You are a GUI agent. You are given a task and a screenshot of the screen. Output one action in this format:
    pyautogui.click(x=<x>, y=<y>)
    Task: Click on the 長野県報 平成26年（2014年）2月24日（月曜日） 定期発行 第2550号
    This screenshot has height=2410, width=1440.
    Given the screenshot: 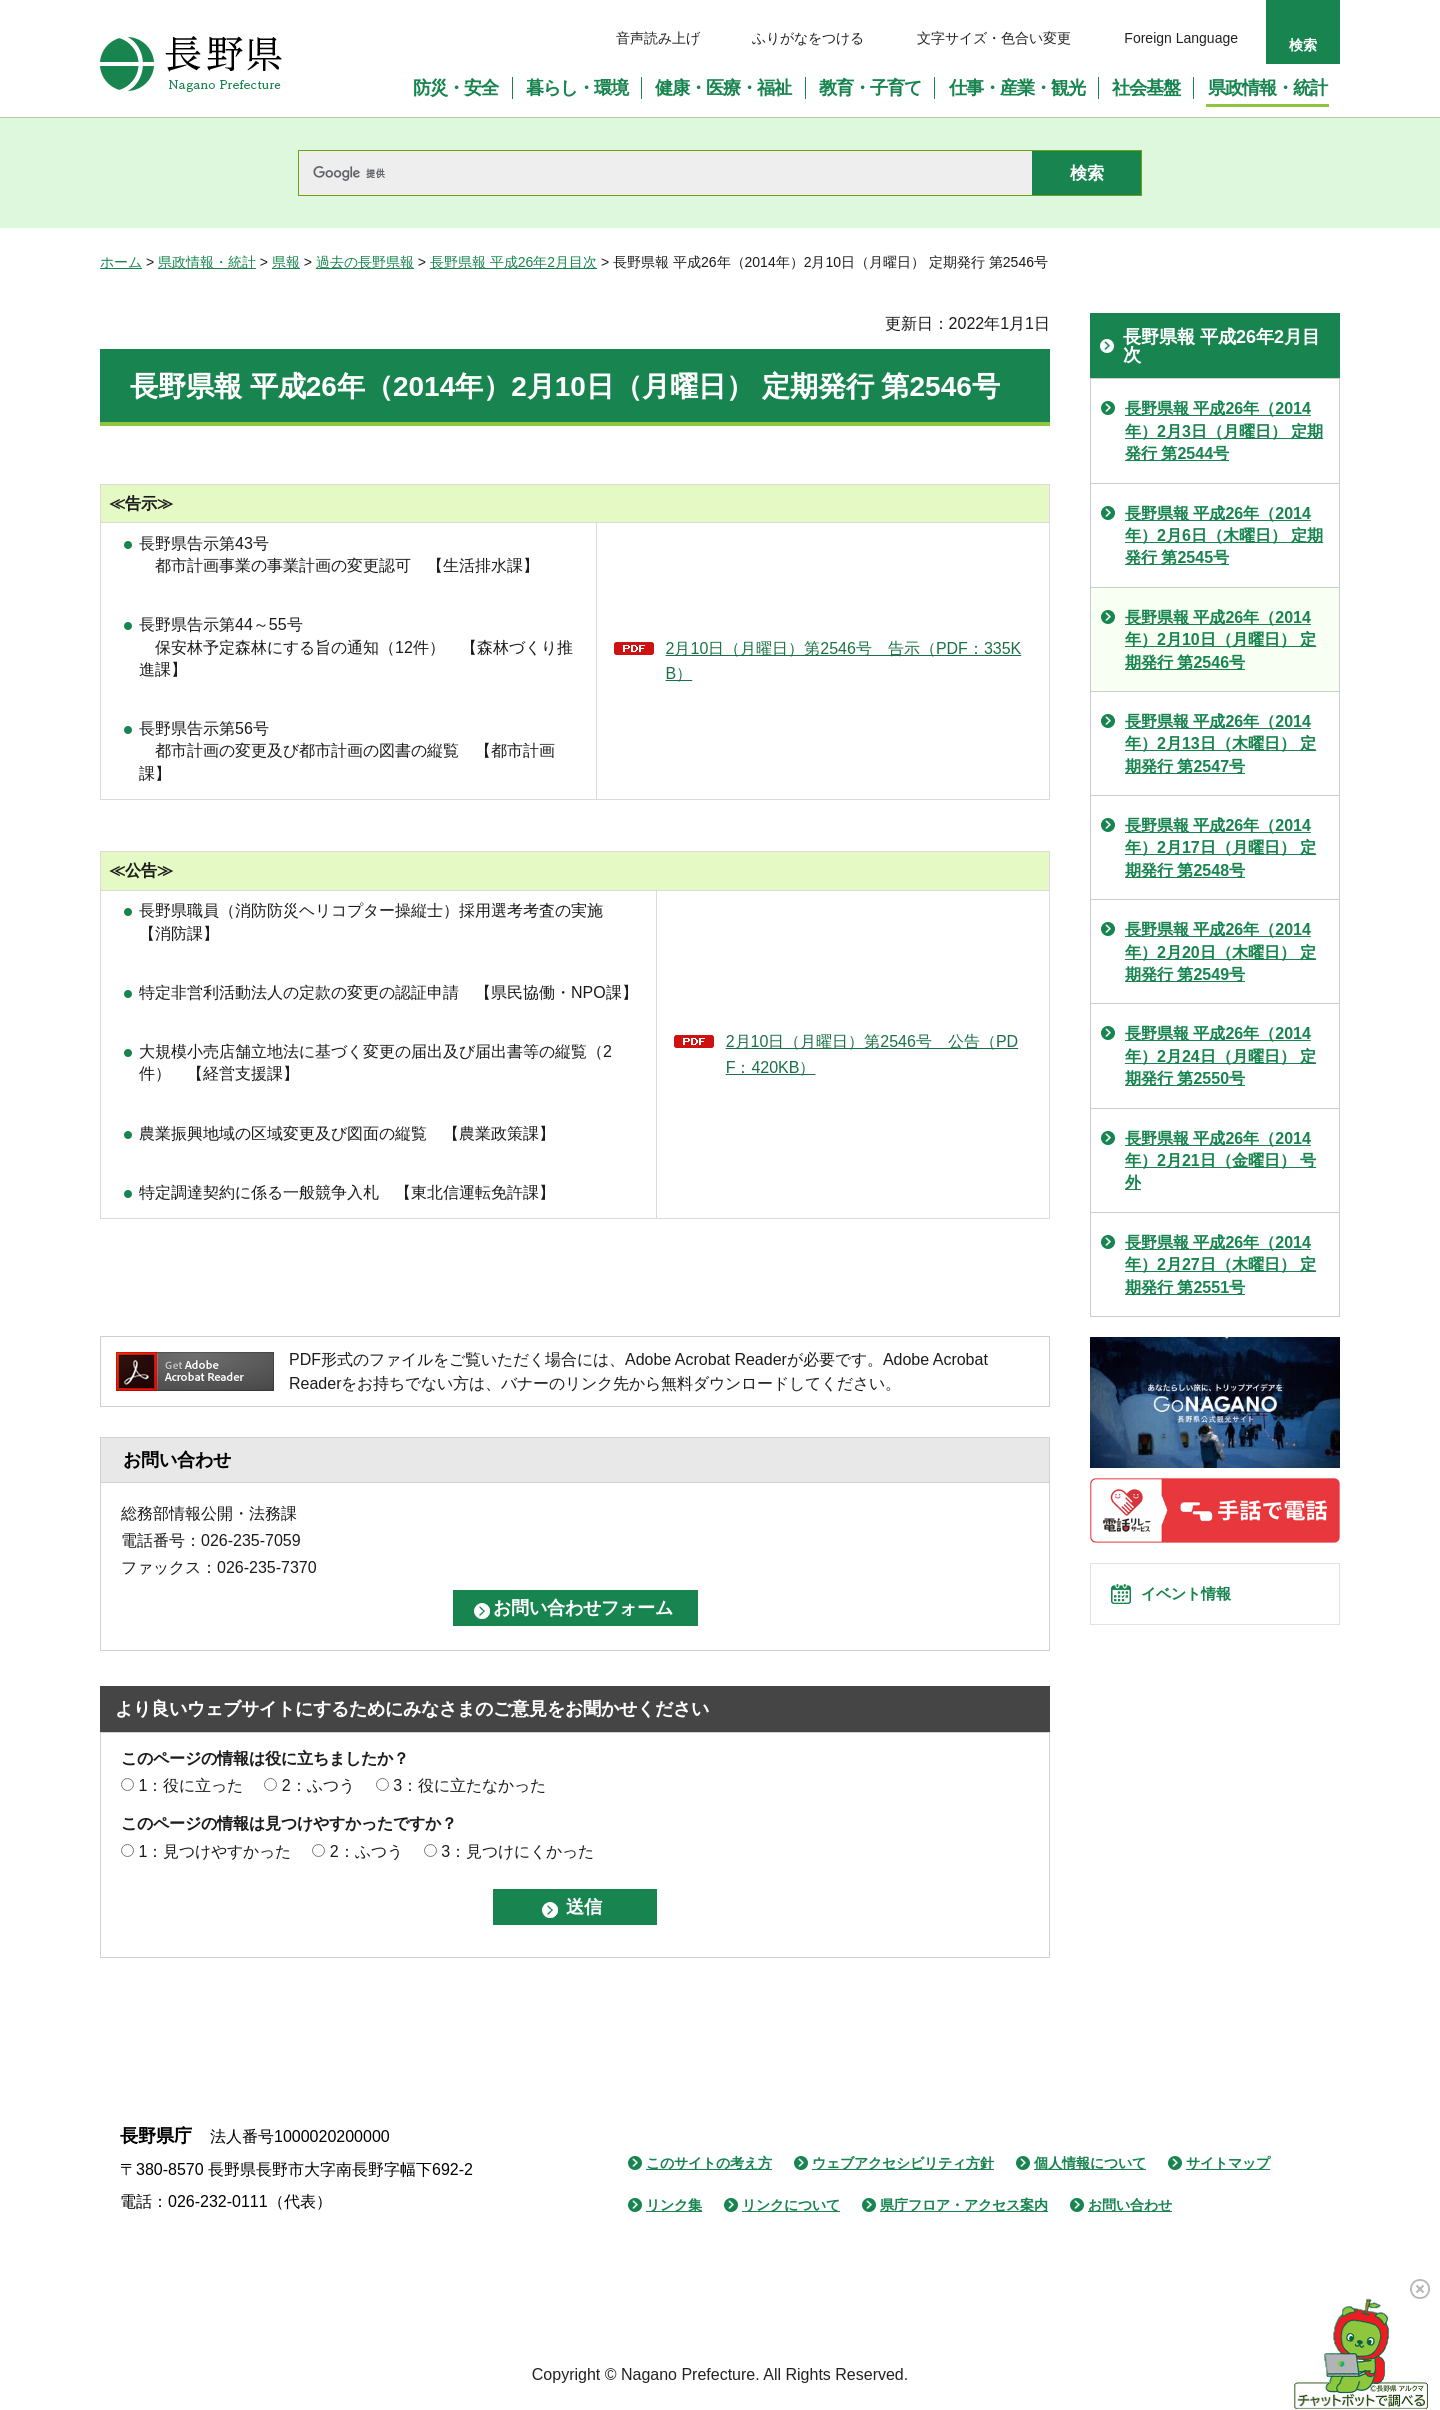 What is the action you would take?
    pyautogui.click(x=1220, y=1056)
    